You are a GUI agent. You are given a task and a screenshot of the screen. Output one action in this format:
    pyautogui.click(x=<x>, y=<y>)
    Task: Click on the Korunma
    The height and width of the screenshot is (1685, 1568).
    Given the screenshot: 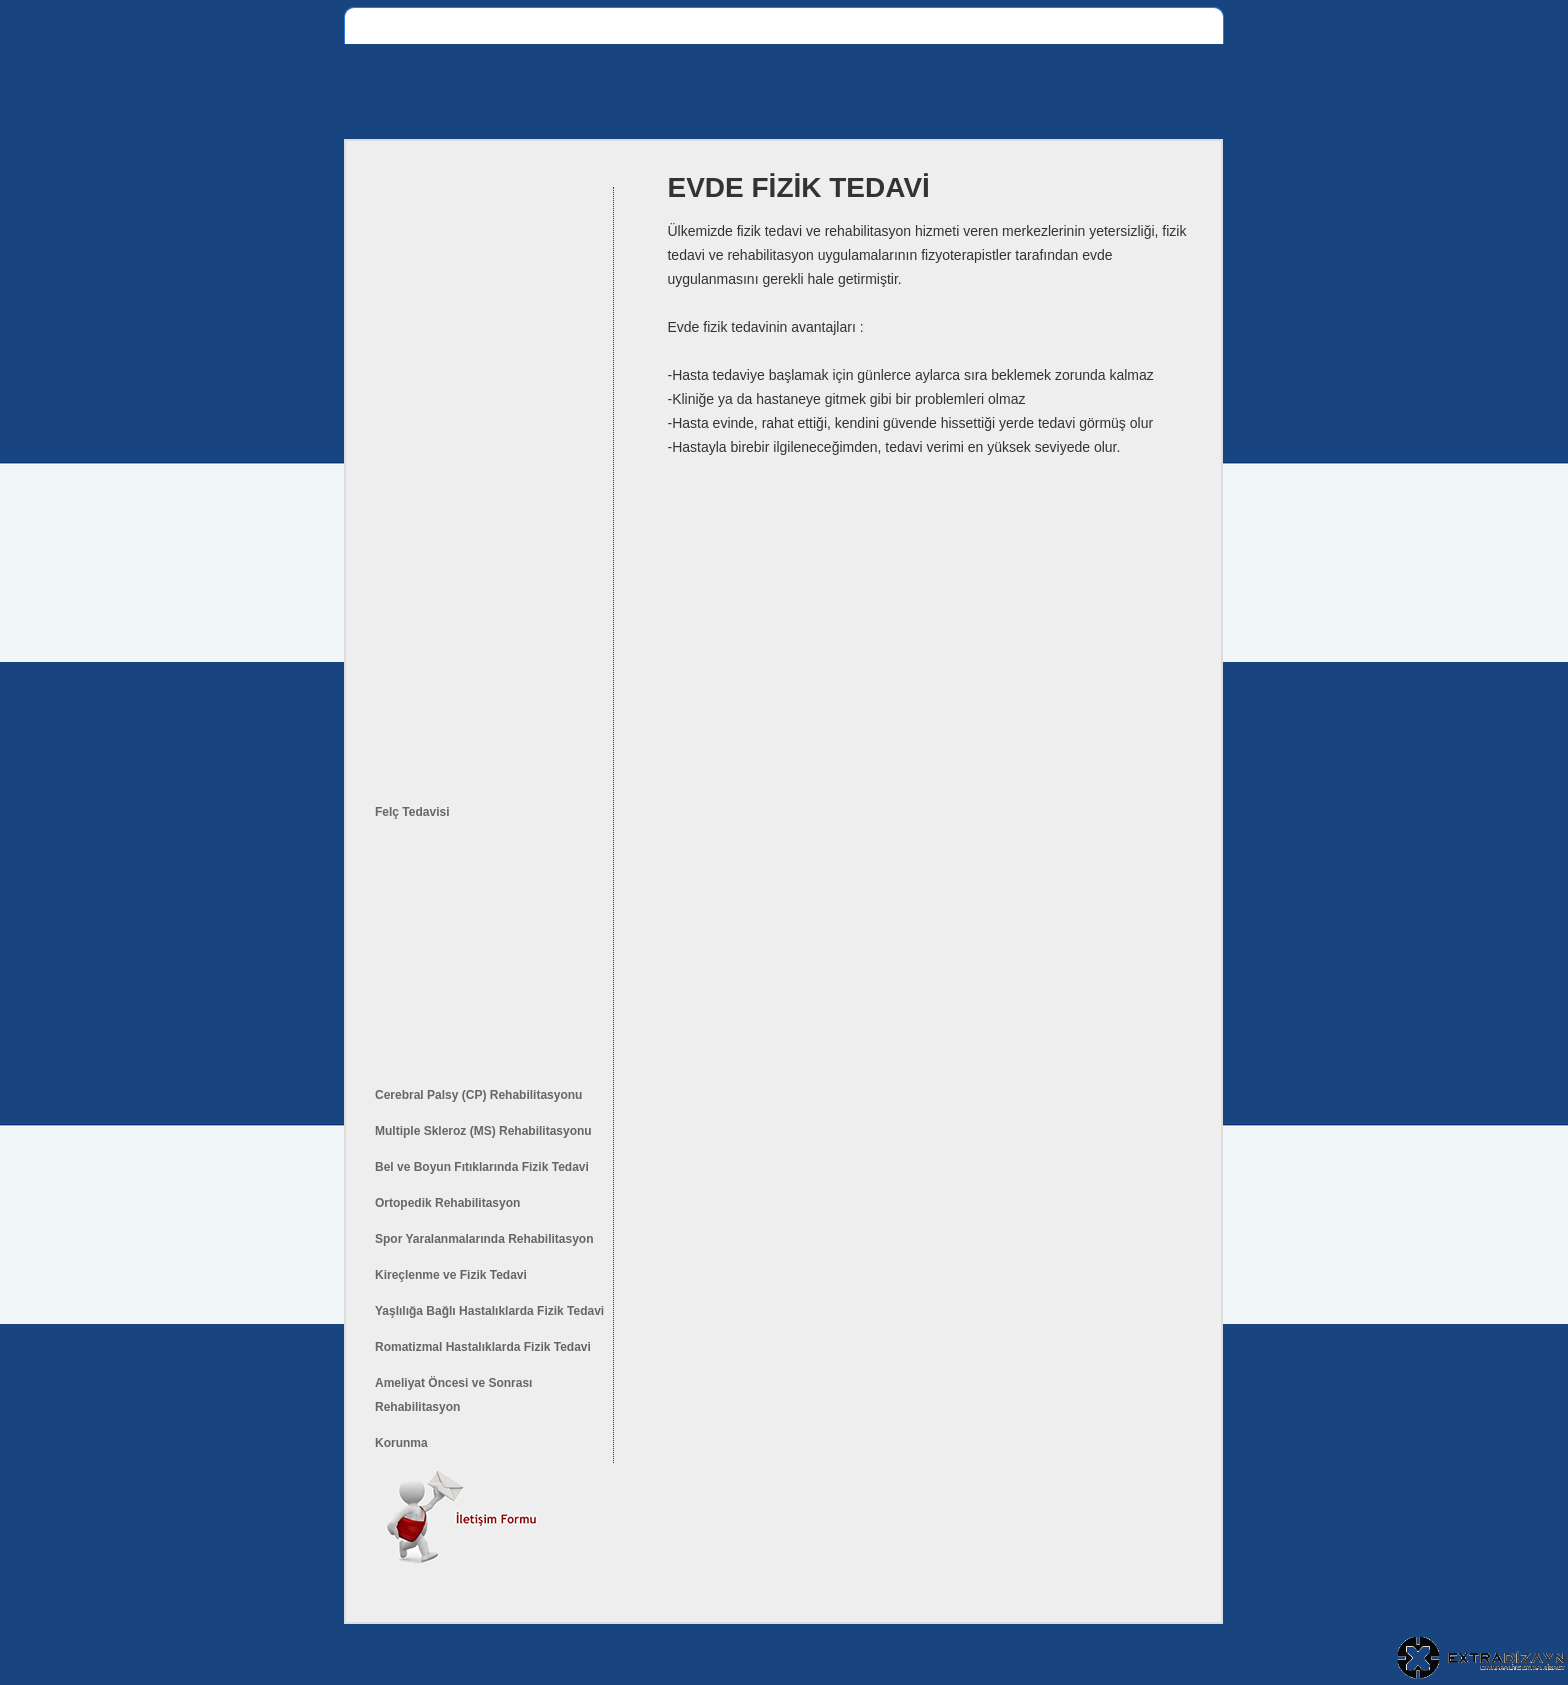 What is the action you would take?
    pyautogui.click(x=401, y=1443)
    